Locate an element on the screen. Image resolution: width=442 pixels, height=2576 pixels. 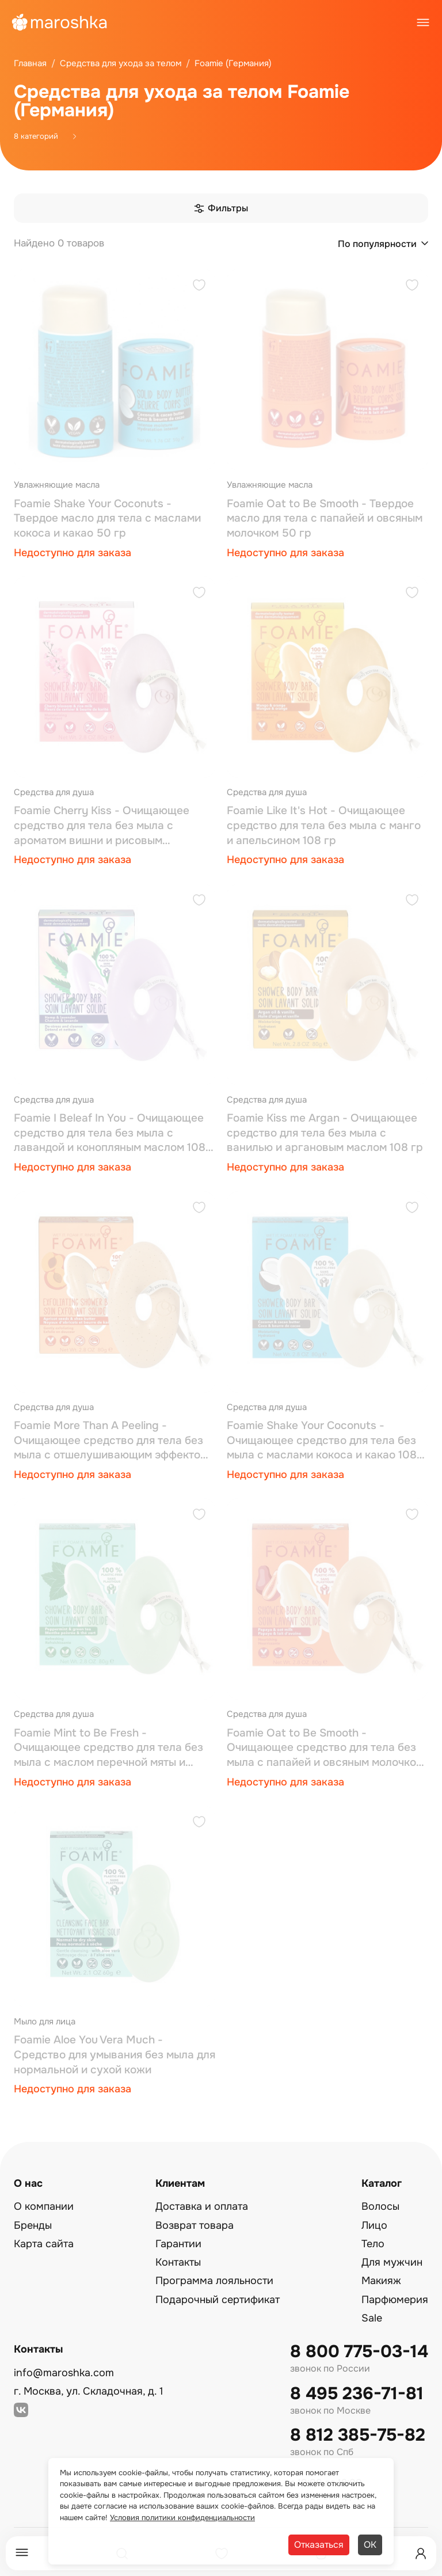
Foamie Shake Your Coconuts - Твердое масло для тела с маслами кокоса и какао 50 гр is located at coordinates (107, 518).